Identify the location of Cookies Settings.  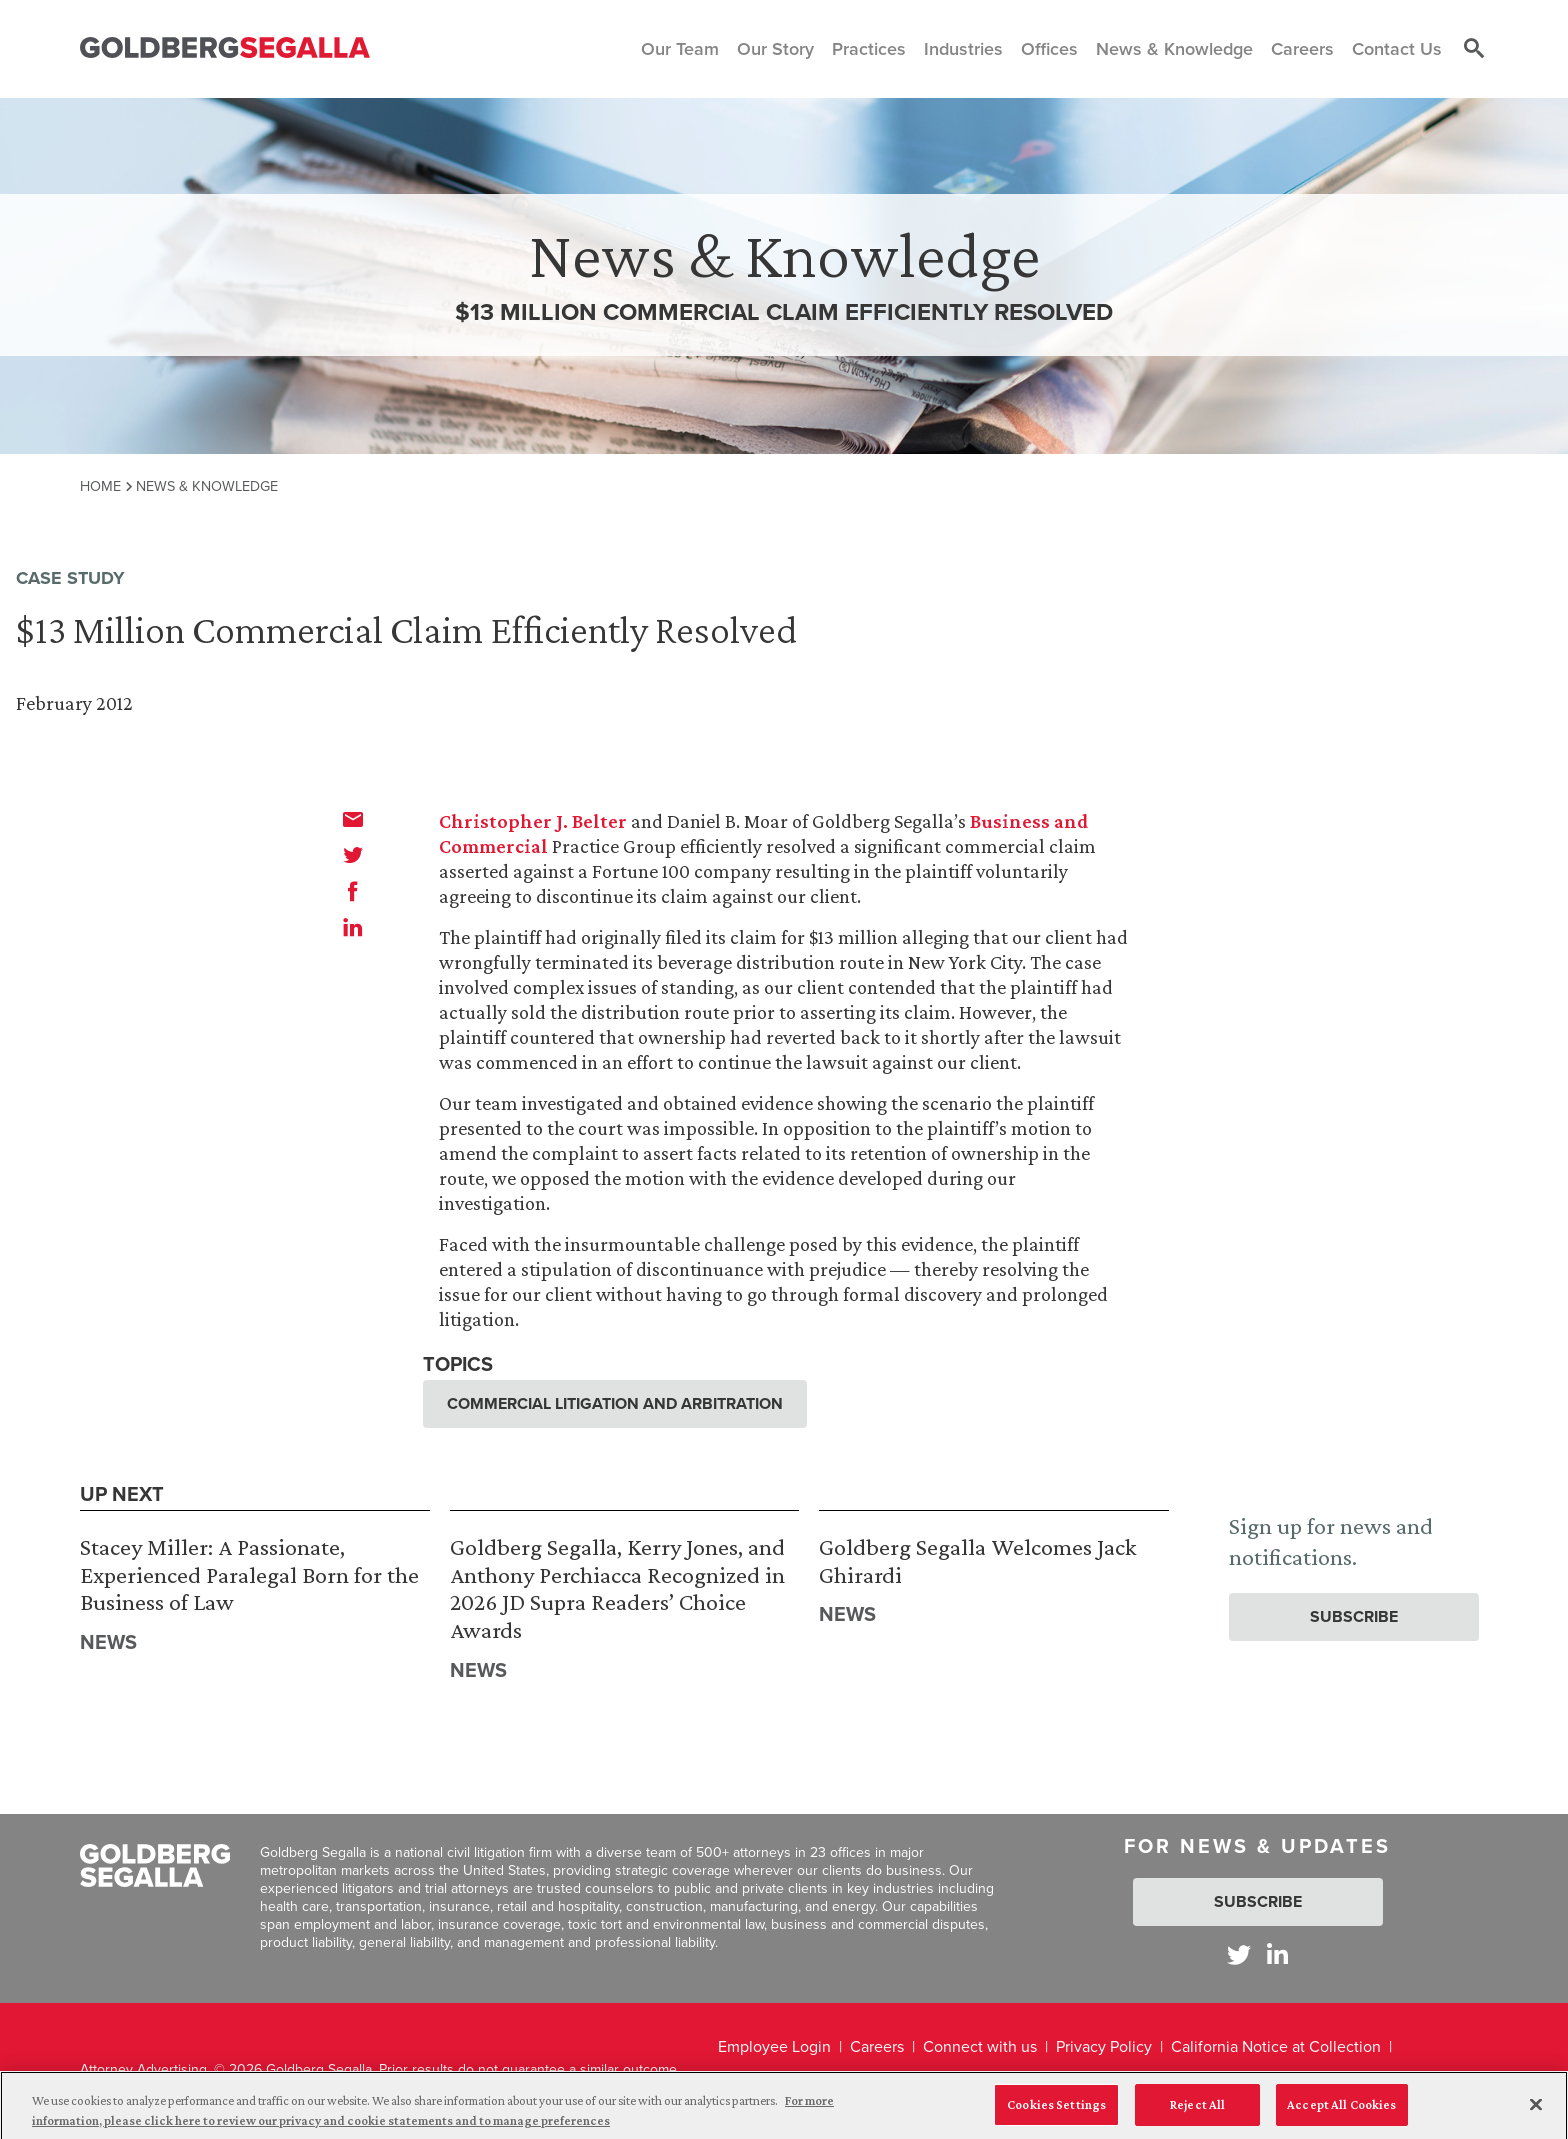
(1056, 2112).